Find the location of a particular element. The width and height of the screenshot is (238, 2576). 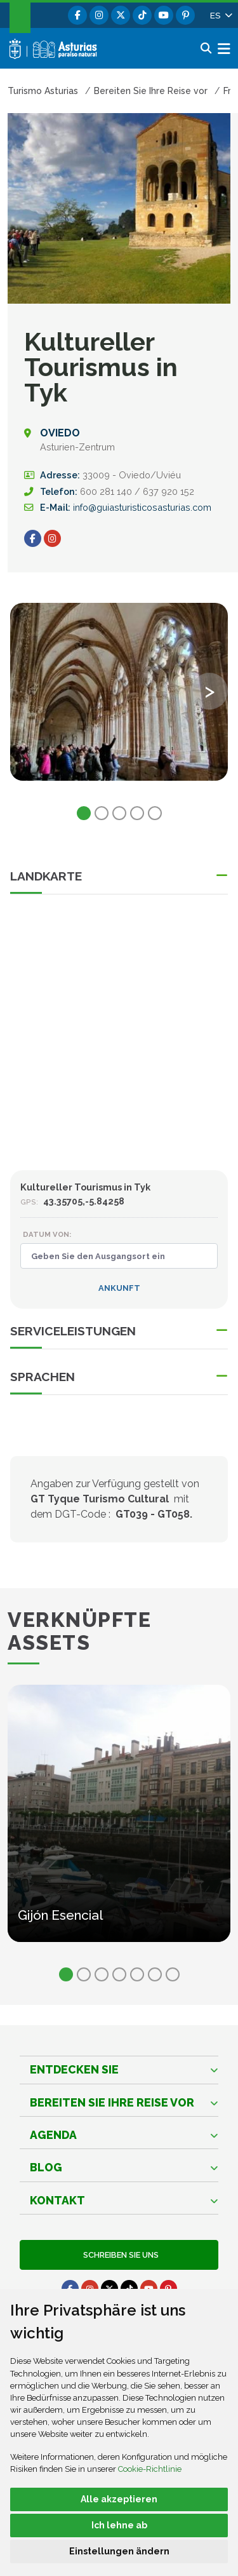

4 [tab] is located at coordinates (137, 813).